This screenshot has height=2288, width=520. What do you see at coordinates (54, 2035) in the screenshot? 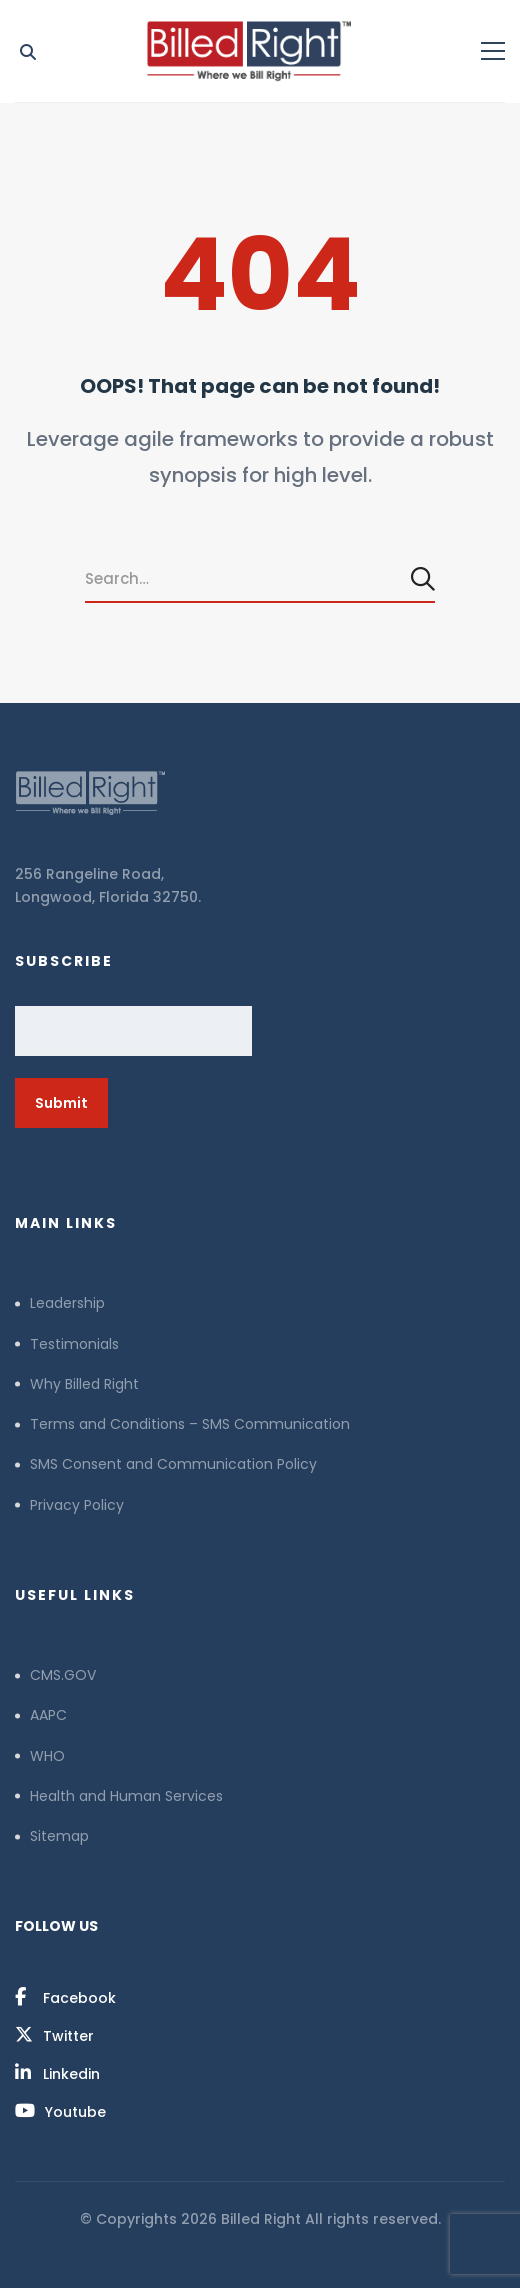
I see `[Twitter]` at bounding box center [54, 2035].